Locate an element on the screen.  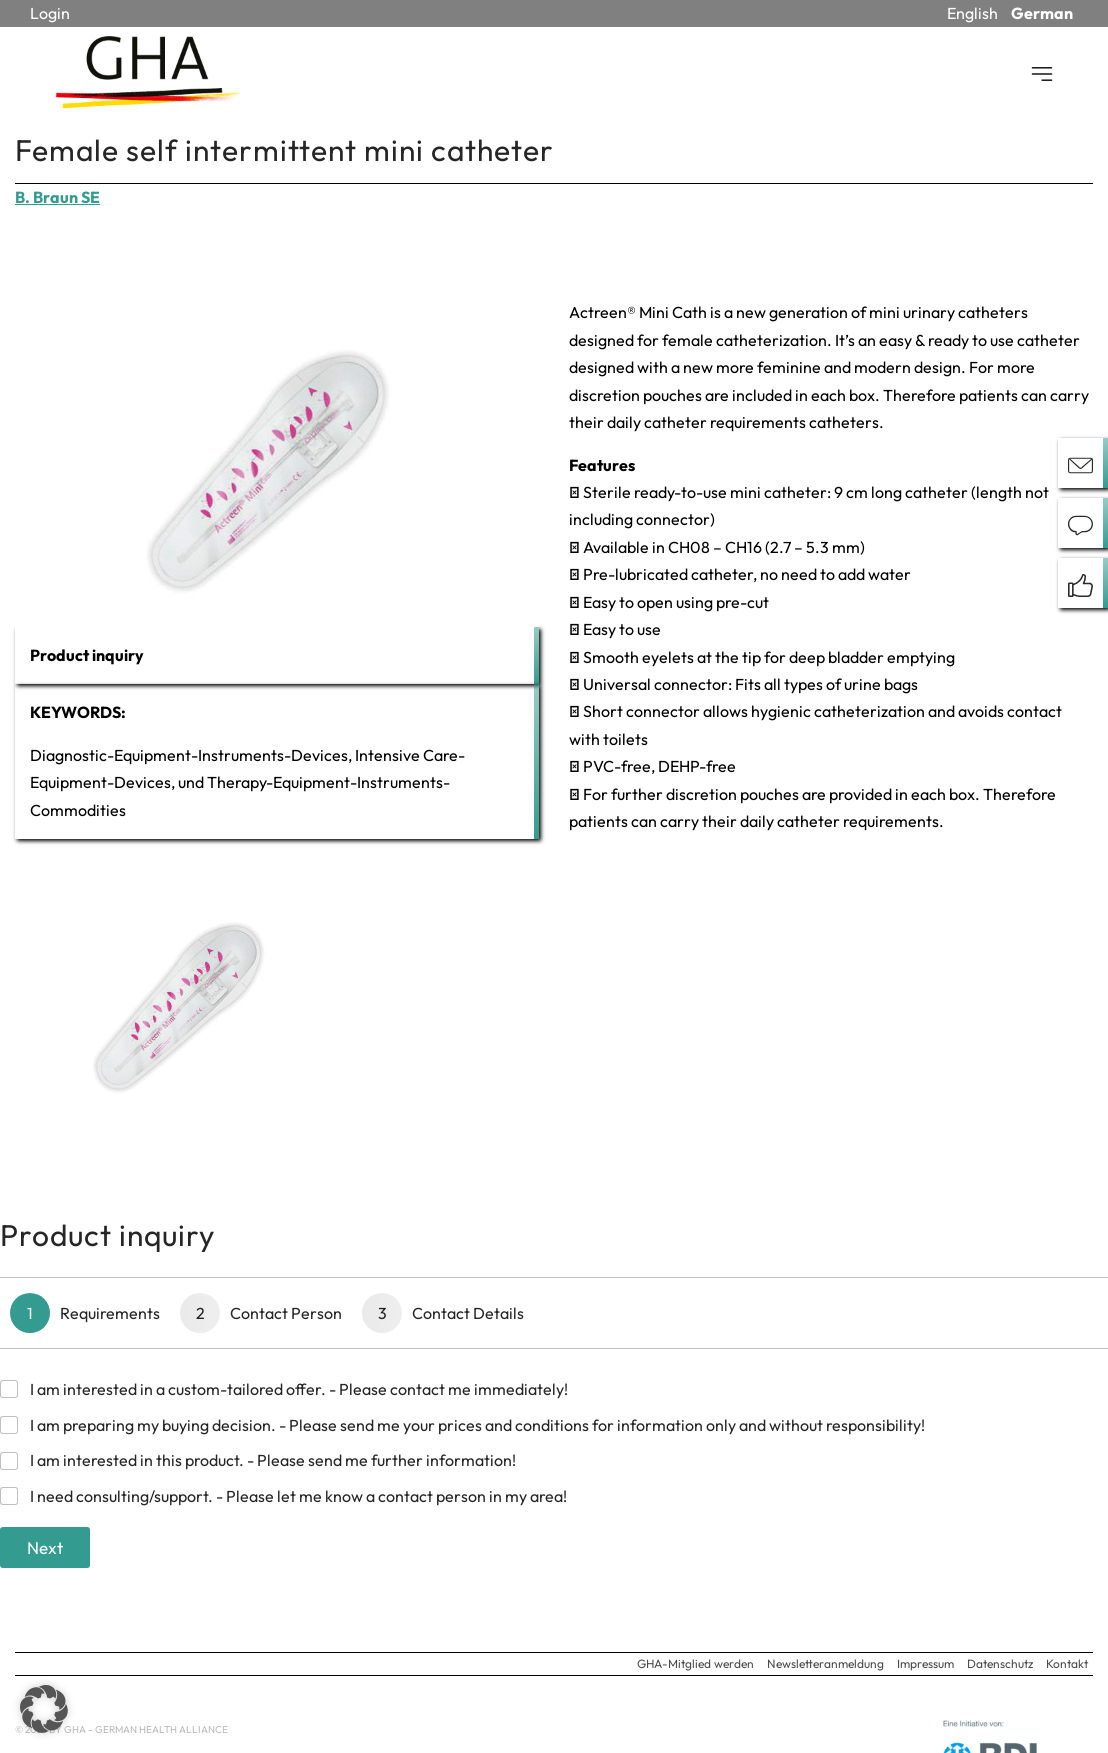
I need consulting/support. - Please let me know a contact person in my area! is located at coordinates (298, 1496).